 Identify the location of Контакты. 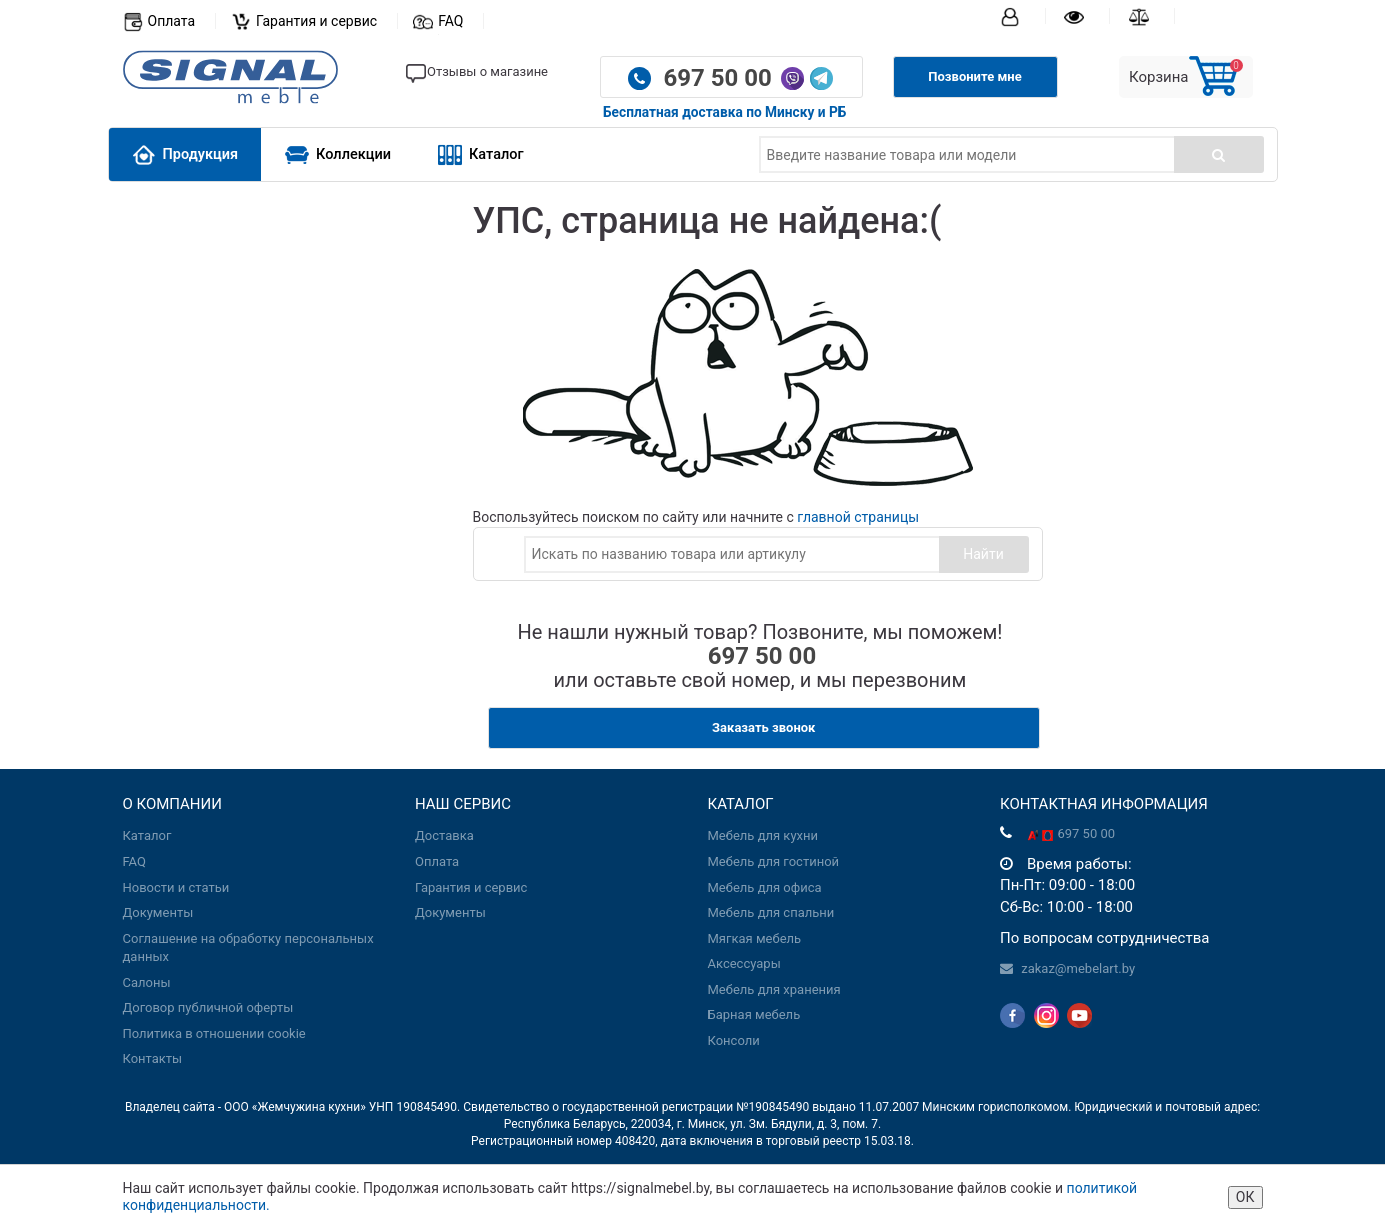
(153, 1058).